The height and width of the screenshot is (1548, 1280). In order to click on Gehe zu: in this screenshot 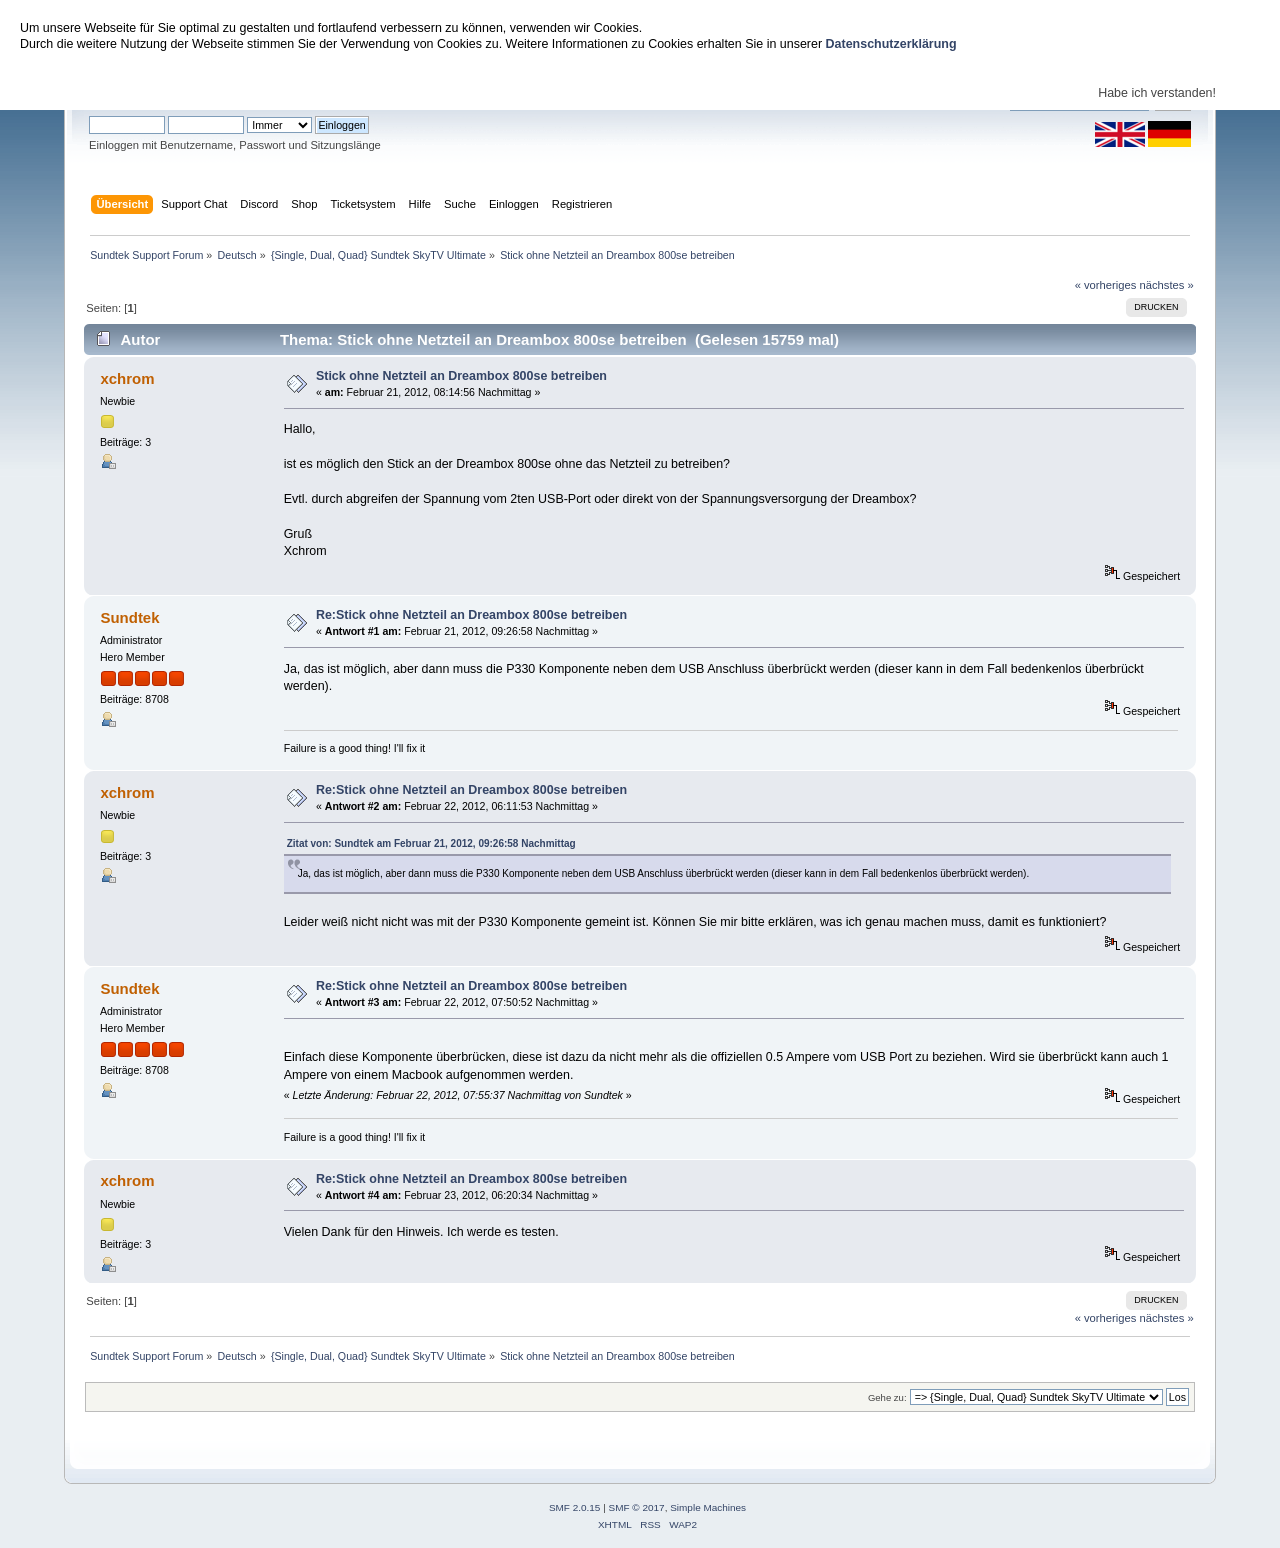, I will do `click(887, 1397)`.